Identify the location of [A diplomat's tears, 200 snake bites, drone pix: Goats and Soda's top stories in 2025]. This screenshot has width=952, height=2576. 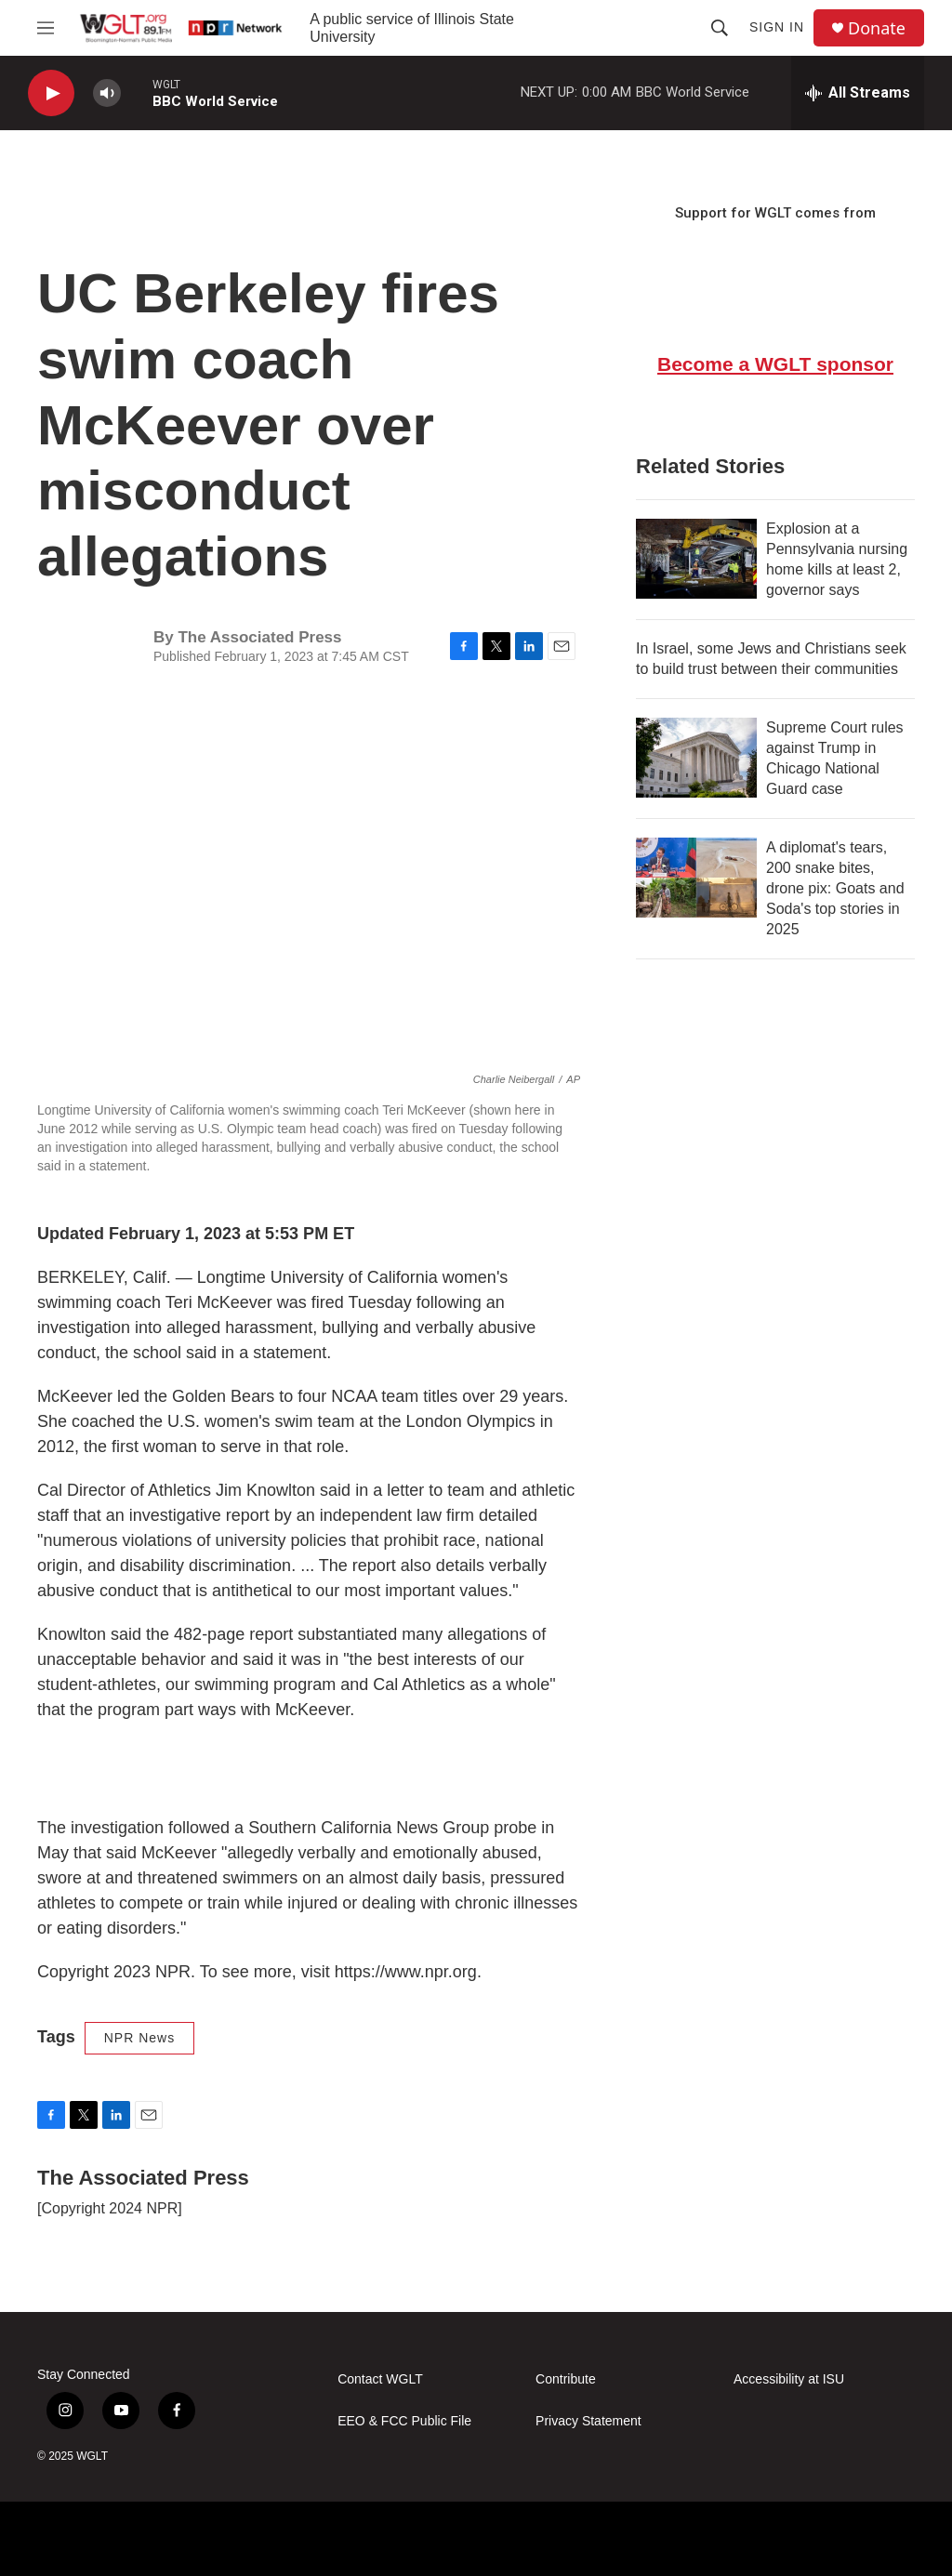
(696, 878).